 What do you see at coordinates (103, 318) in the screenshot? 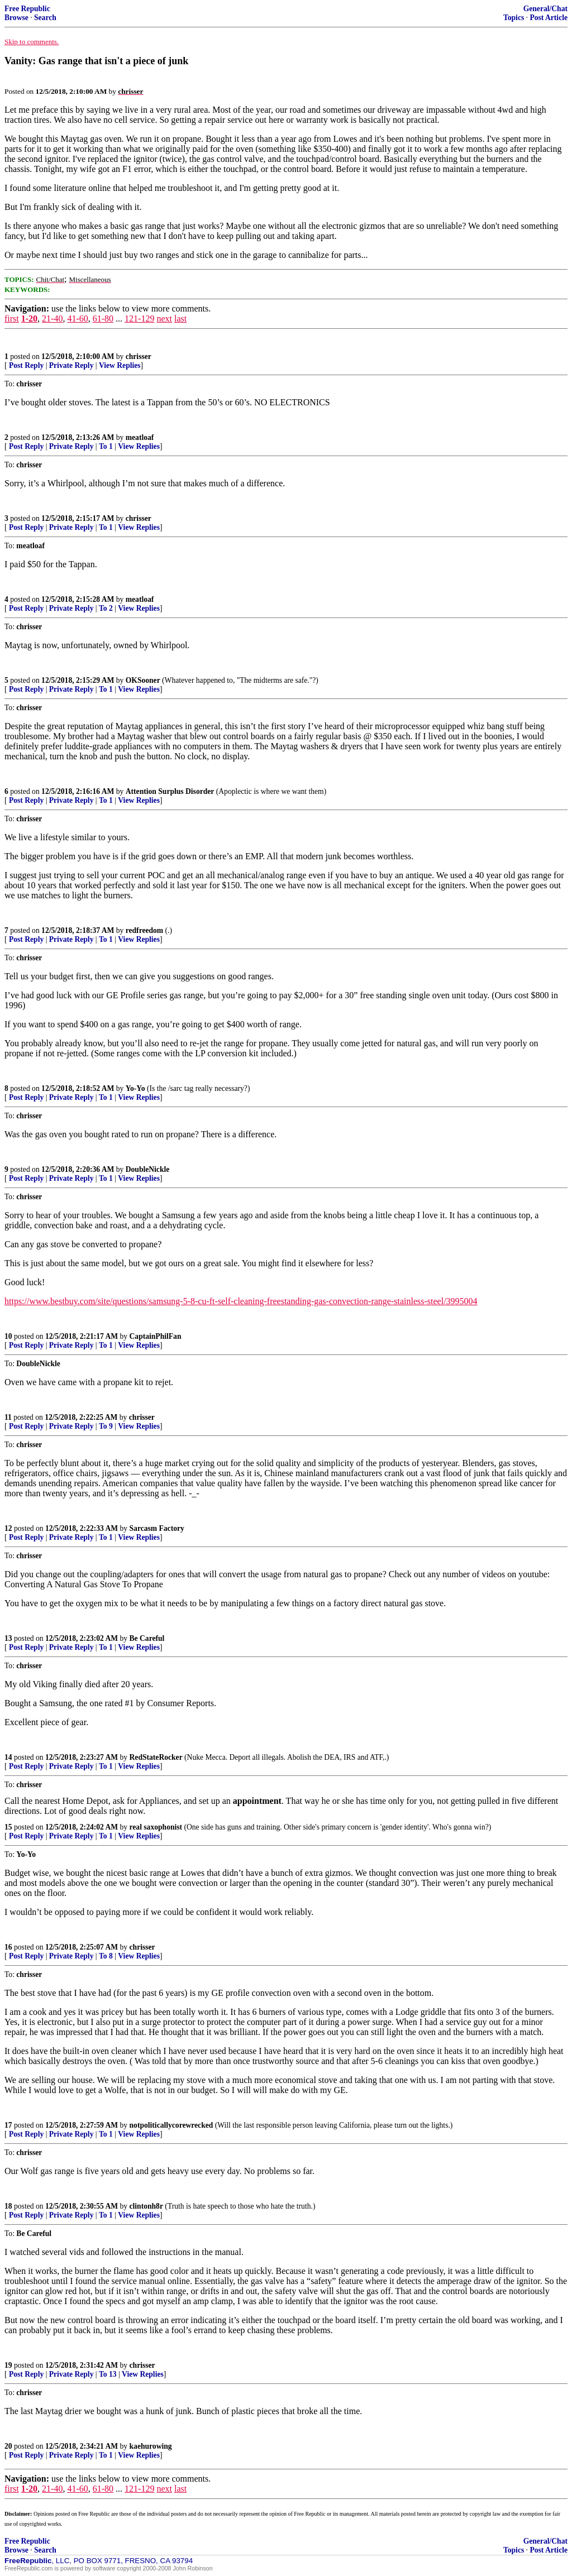
I see `61-80` at bounding box center [103, 318].